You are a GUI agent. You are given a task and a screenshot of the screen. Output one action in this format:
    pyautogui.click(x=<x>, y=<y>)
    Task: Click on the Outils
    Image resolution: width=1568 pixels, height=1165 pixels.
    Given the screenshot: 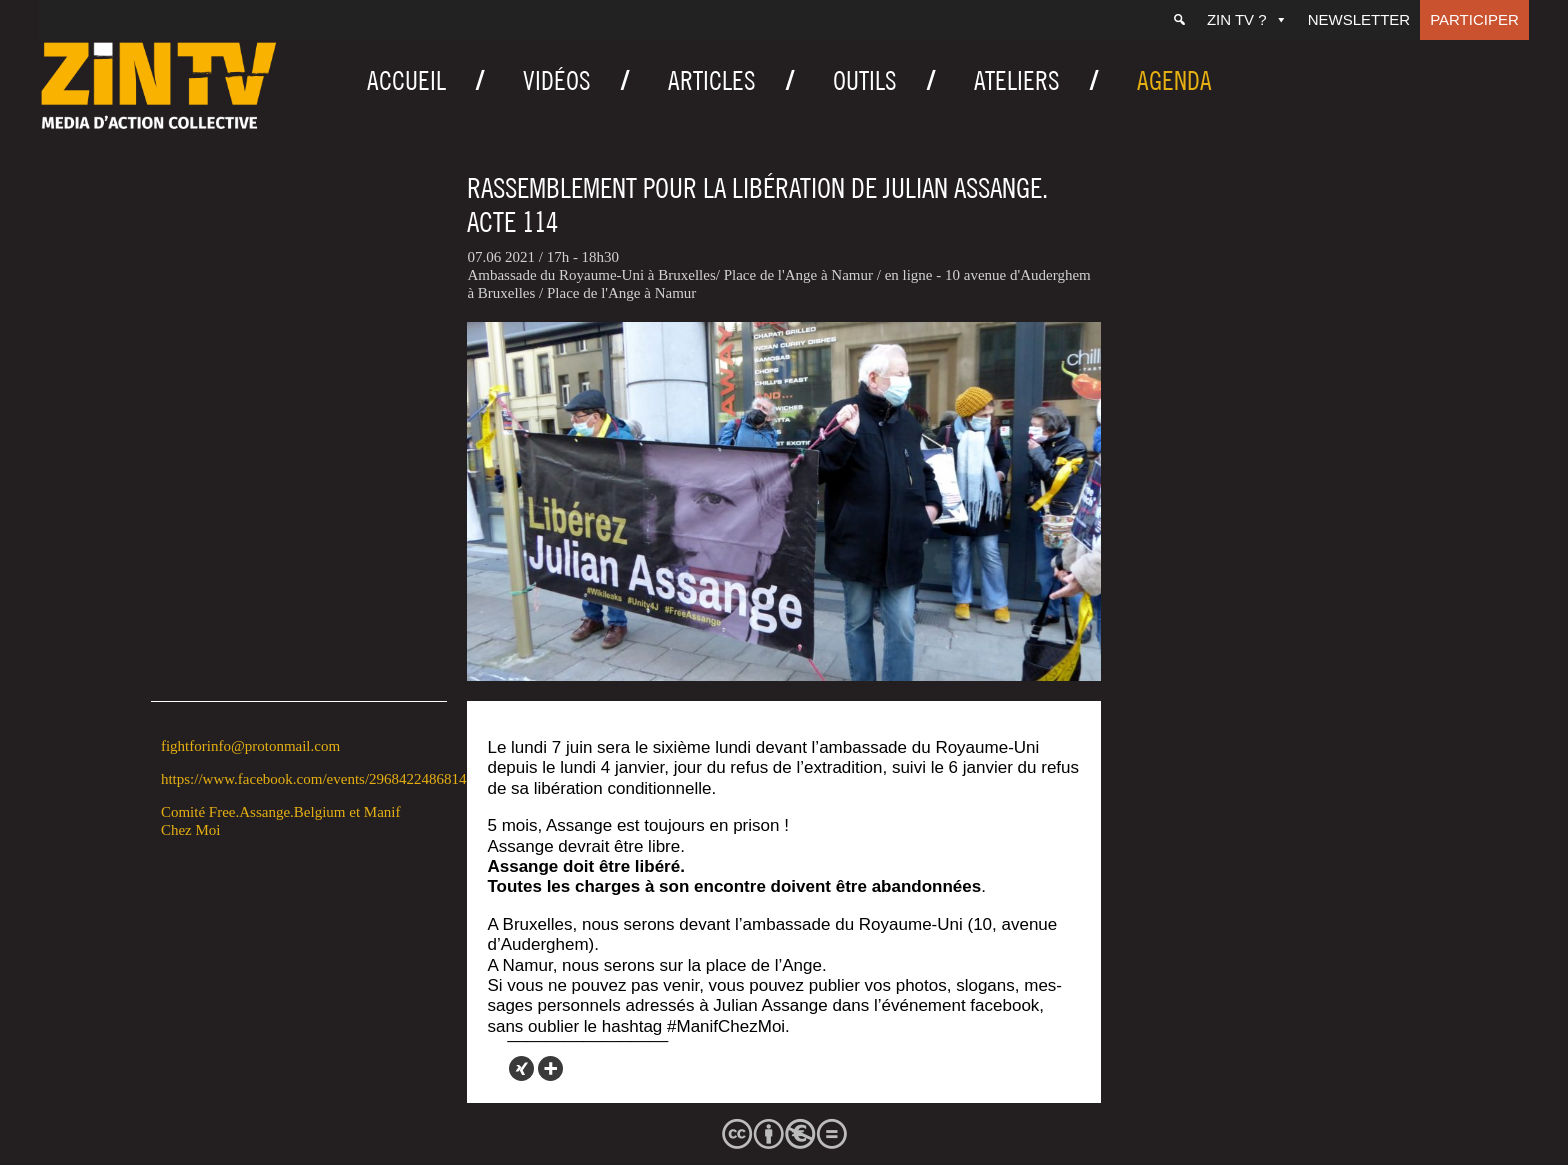 What is the action you would take?
    pyautogui.click(x=865, y=80)
    